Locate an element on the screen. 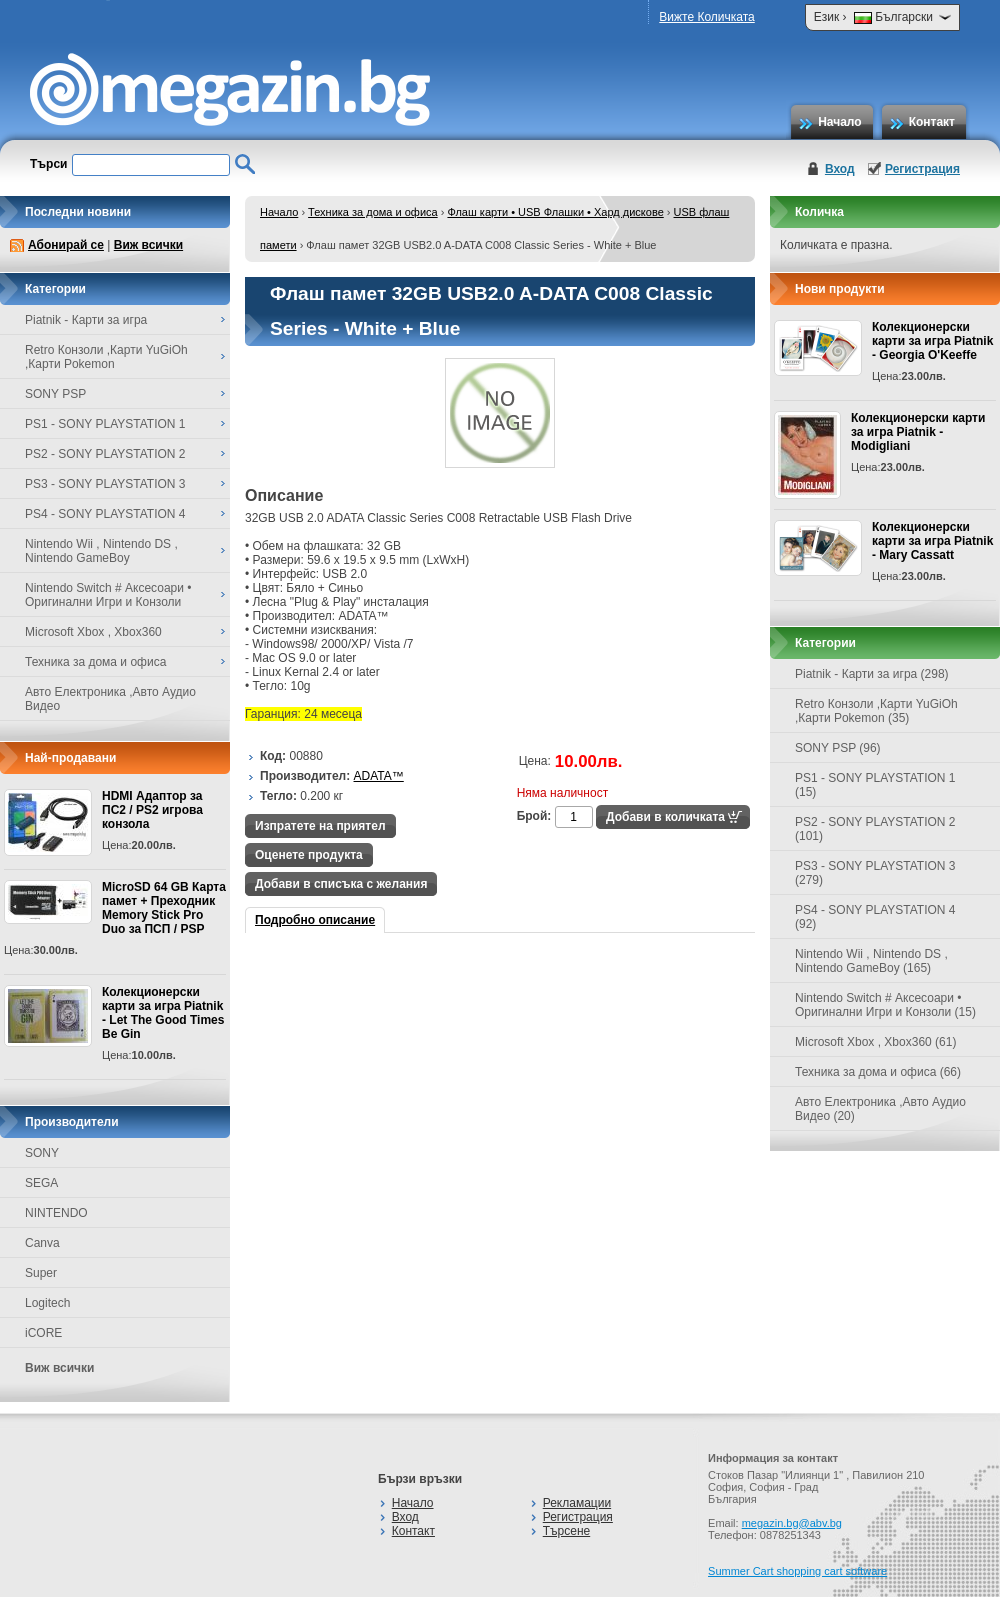  Piatnik - Карти за игра (298) is located at coordinates (872, 674).